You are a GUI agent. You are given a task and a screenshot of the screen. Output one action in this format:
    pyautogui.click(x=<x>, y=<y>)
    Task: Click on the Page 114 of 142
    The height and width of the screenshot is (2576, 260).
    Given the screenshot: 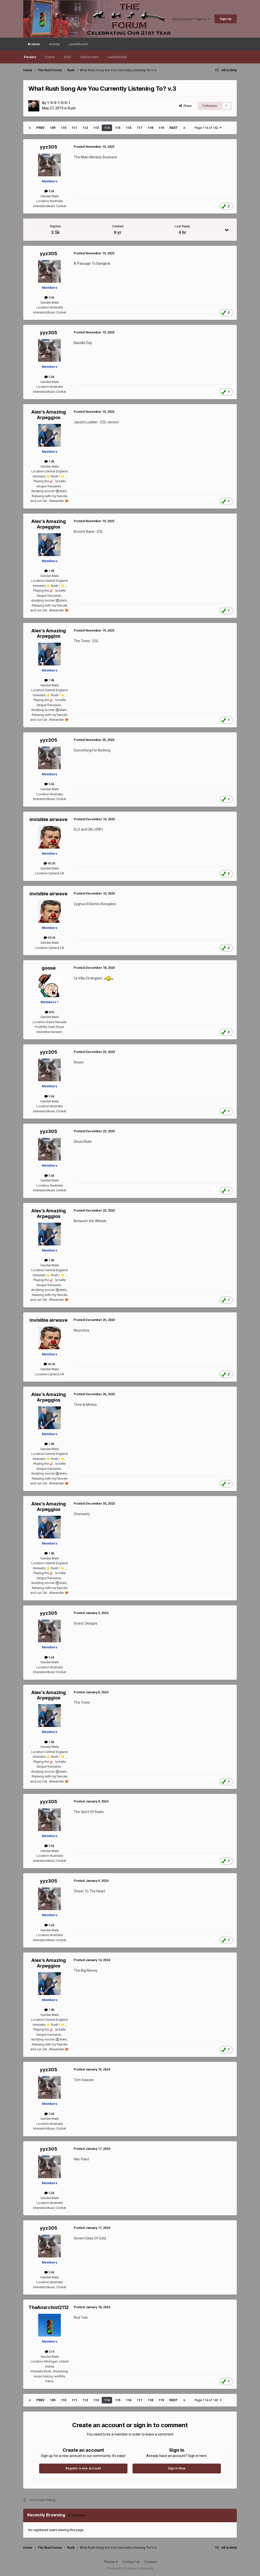 What is the action you would take?
    pyautogui.click(x=208, y=128)
    